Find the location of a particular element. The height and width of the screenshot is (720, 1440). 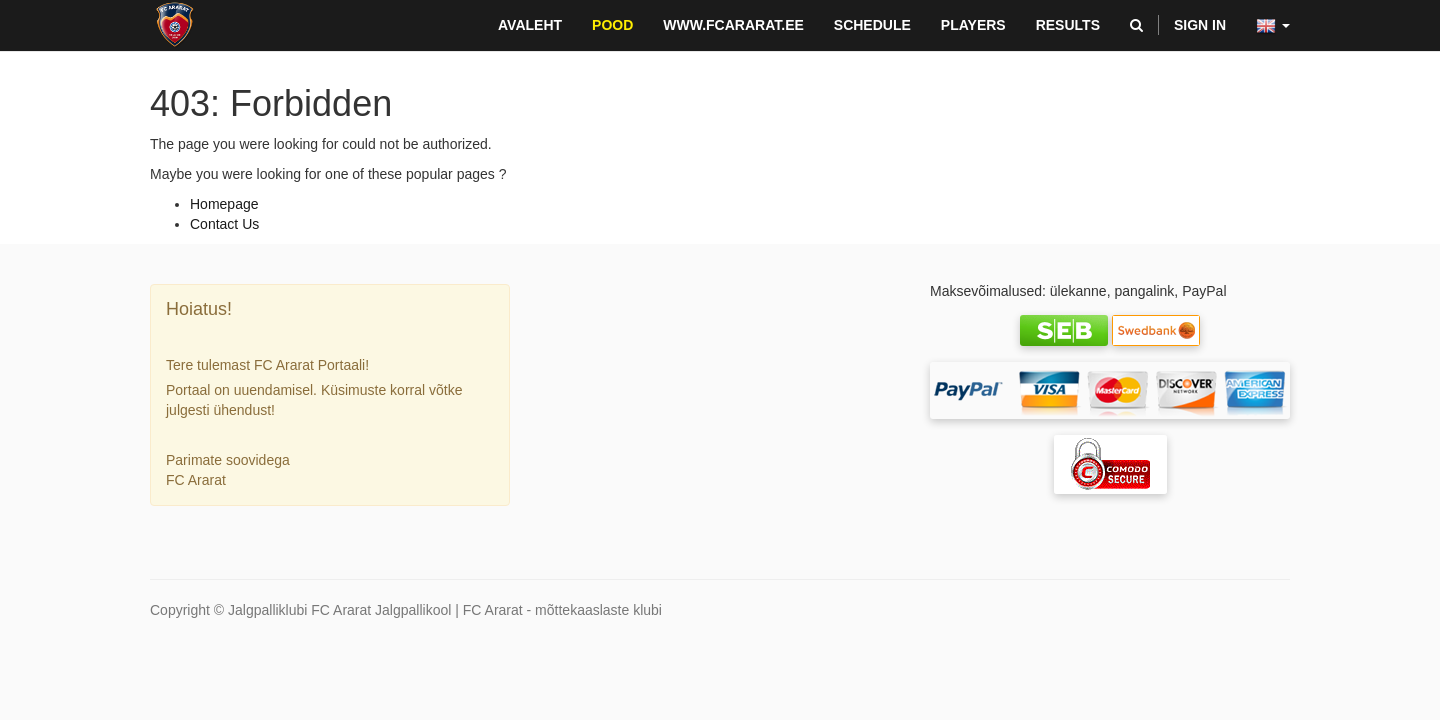

Contact Us is located at coordinates (224, 224).